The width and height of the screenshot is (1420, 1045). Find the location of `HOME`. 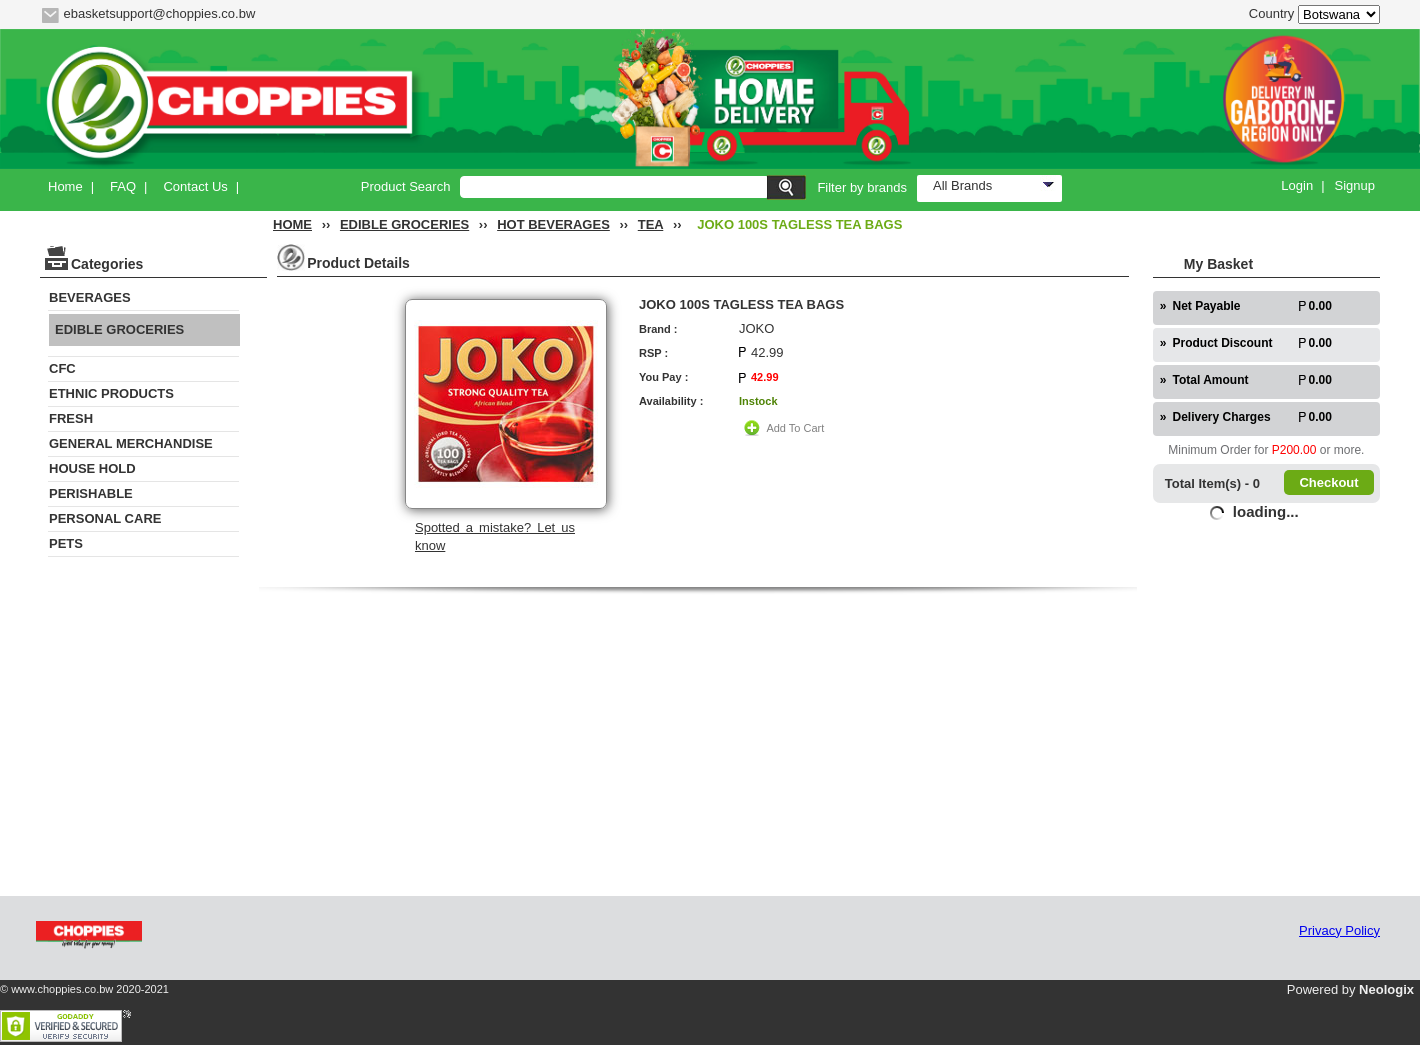

HOME is located at coordinates (292, 224).